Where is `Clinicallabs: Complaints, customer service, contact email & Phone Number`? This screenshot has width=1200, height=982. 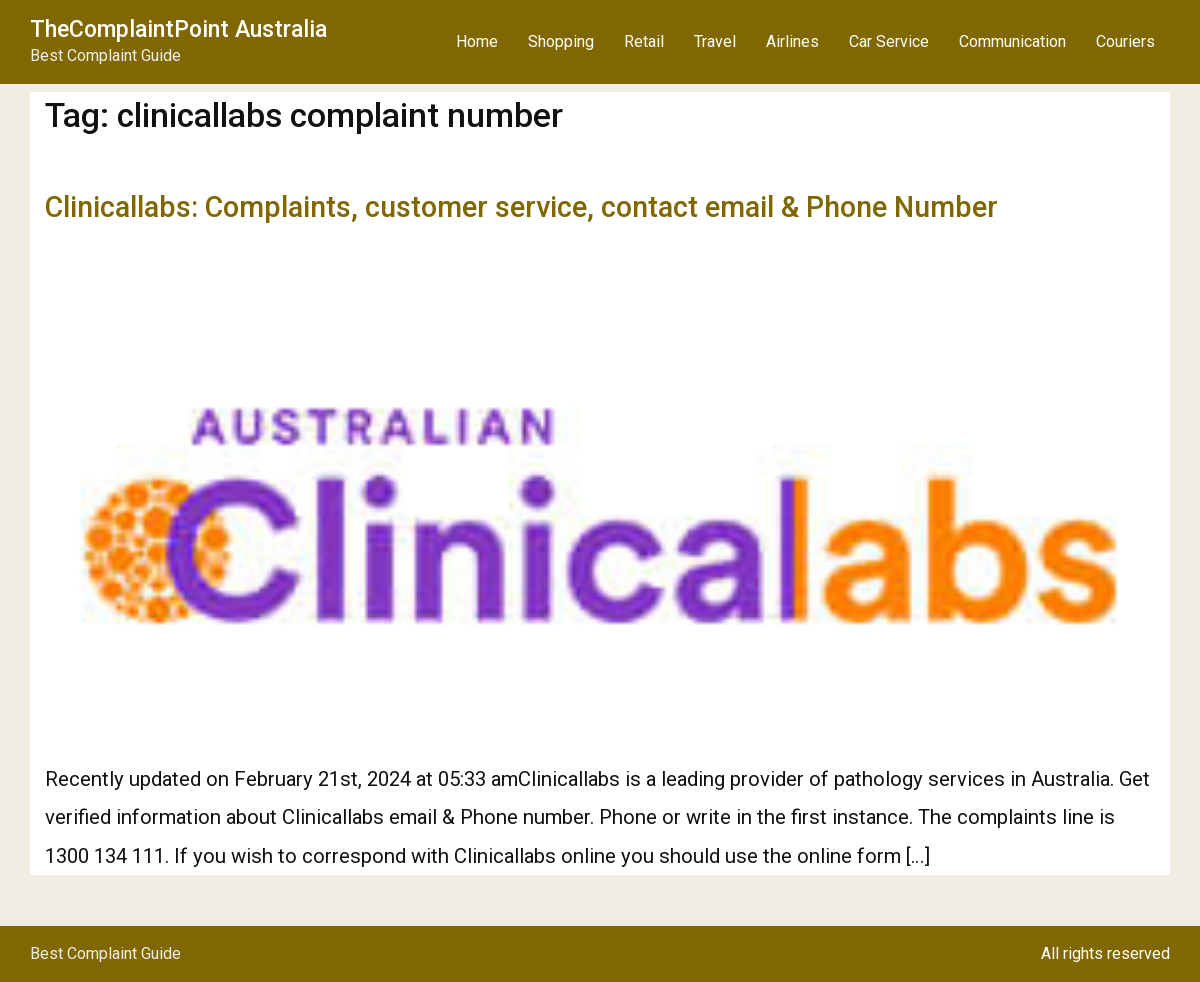
Clinicallabs: Complaints, customer service, contact email & Phone Number is located at coordinates (521, 207).